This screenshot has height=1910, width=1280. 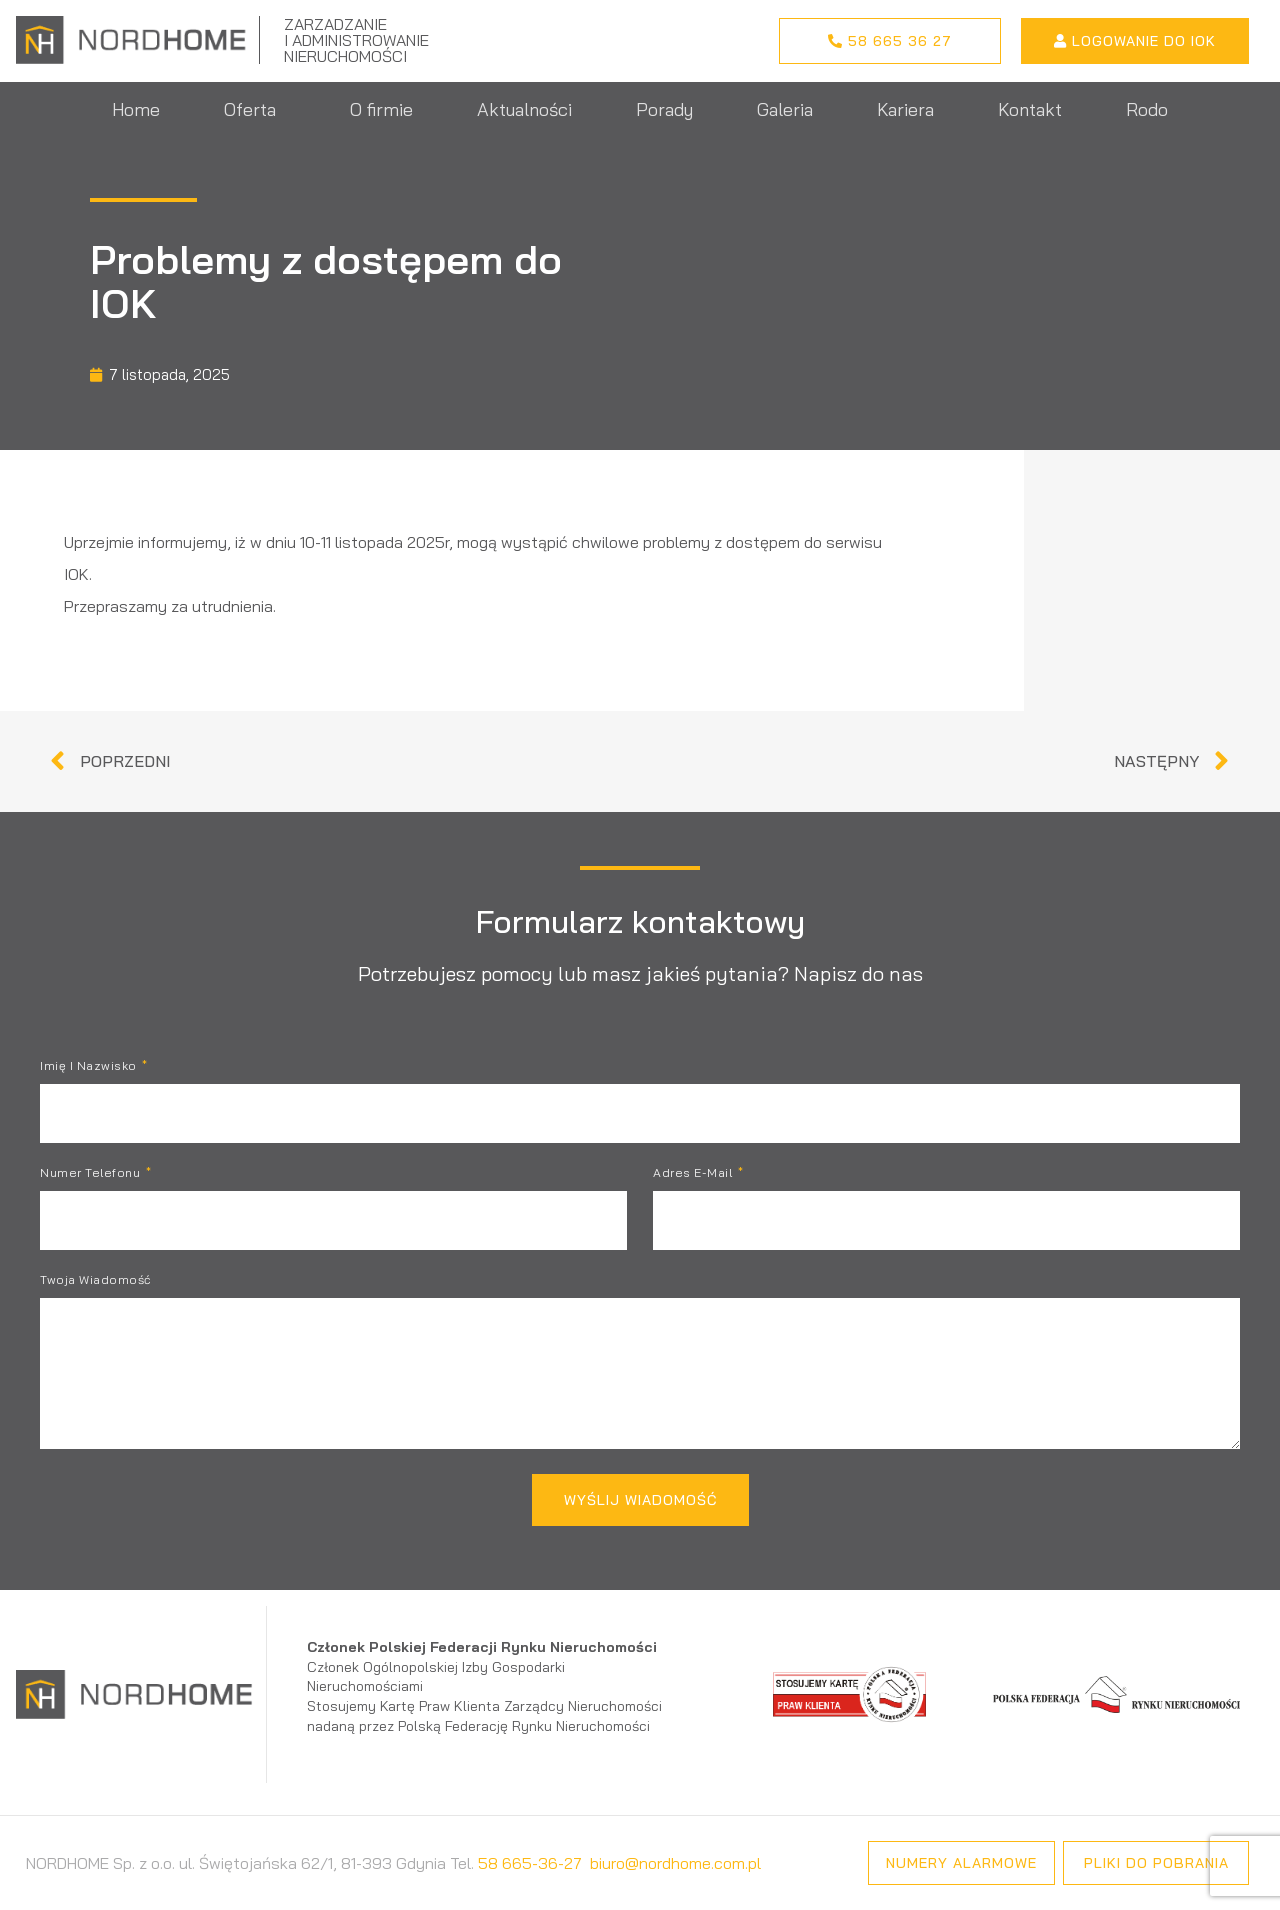 What do you see at coordinates (1147, 109) in the screenshot?
I see `Rodo` at bounding box center [1147, 109].